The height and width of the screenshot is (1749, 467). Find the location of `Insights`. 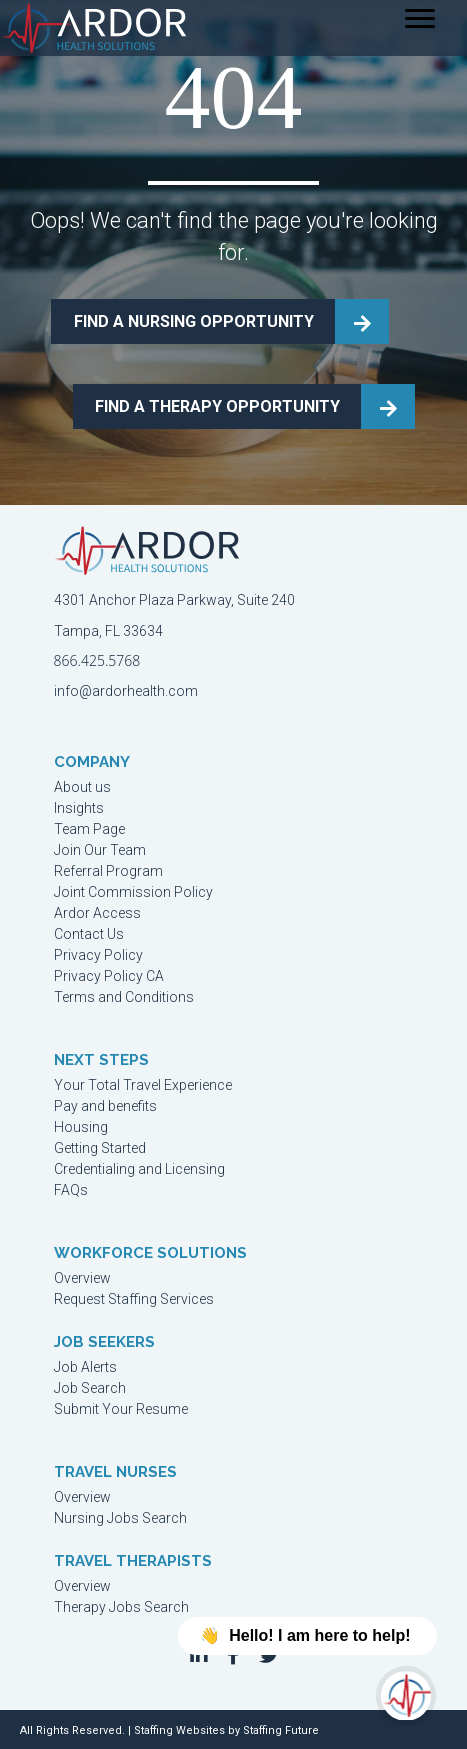

Insights is located at coordinates (79, 808).